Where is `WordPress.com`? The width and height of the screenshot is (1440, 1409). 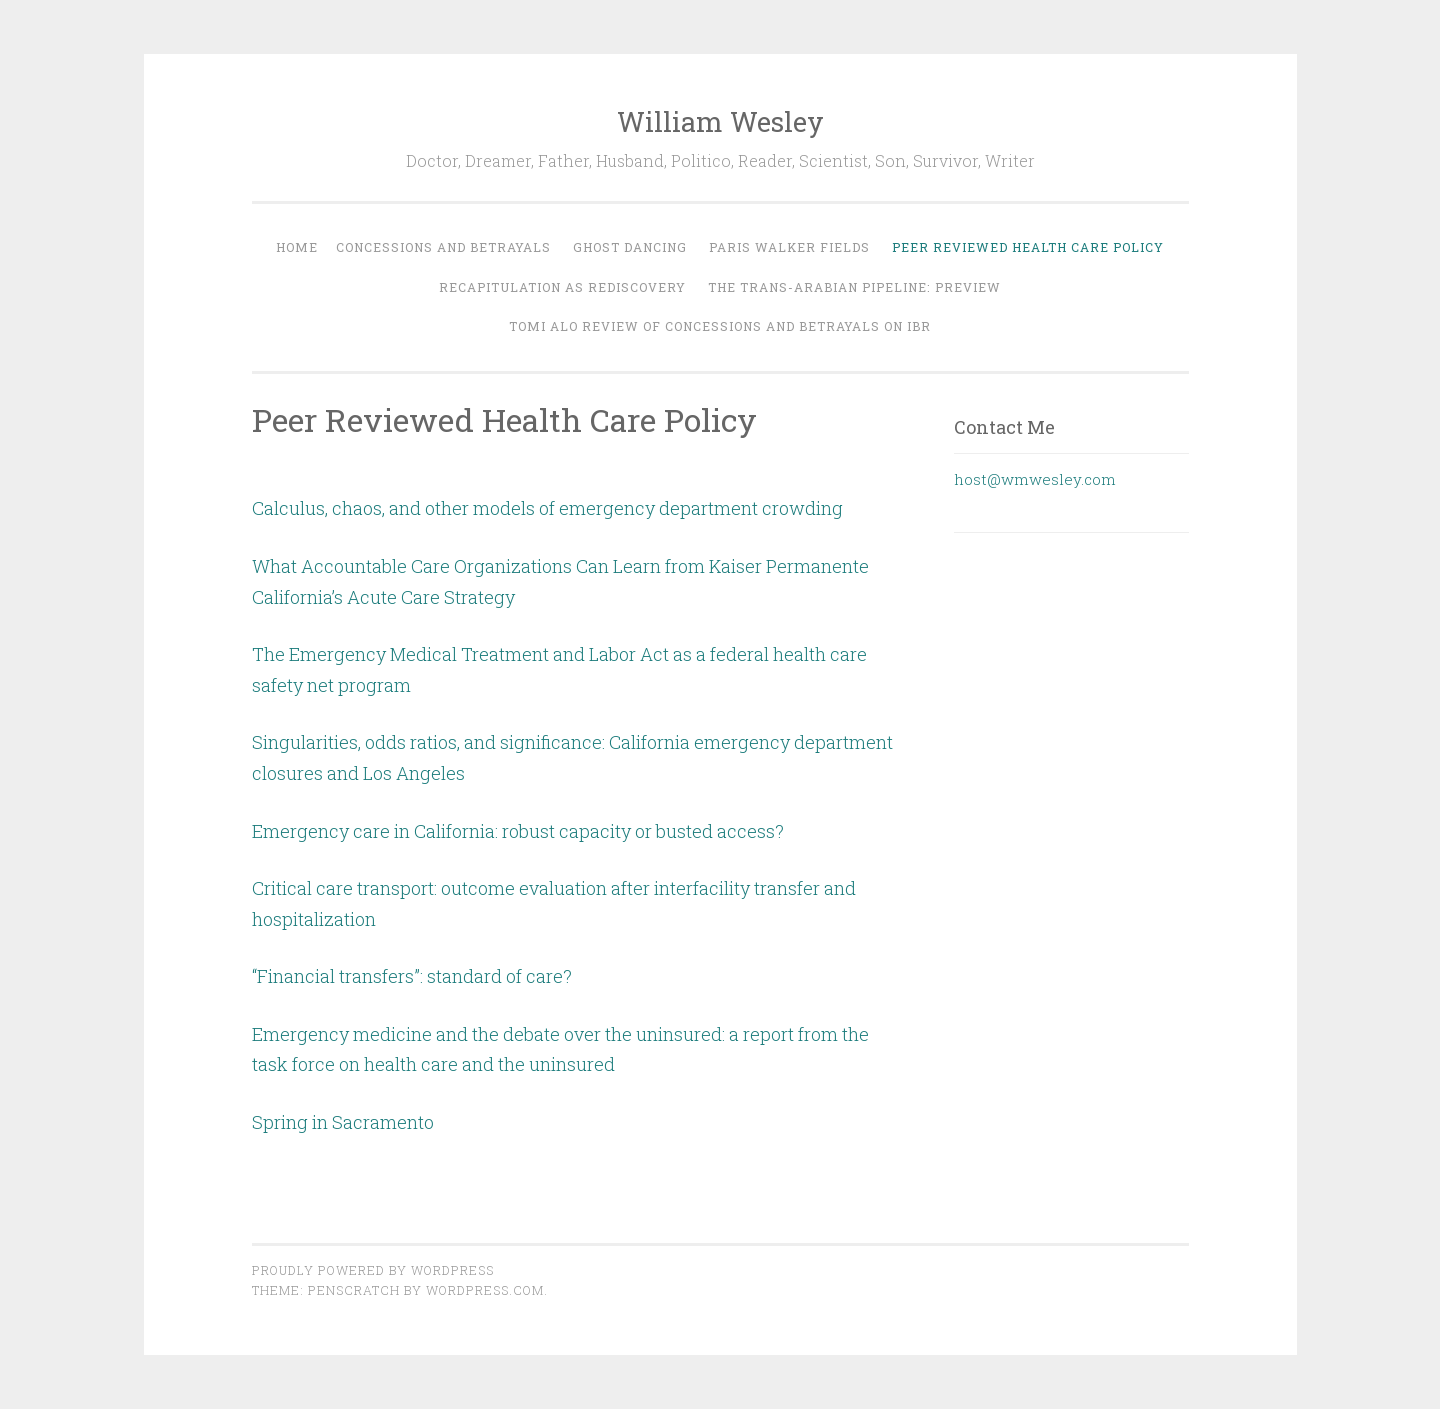 WordPress.com is located at coordinates (485, 1290).